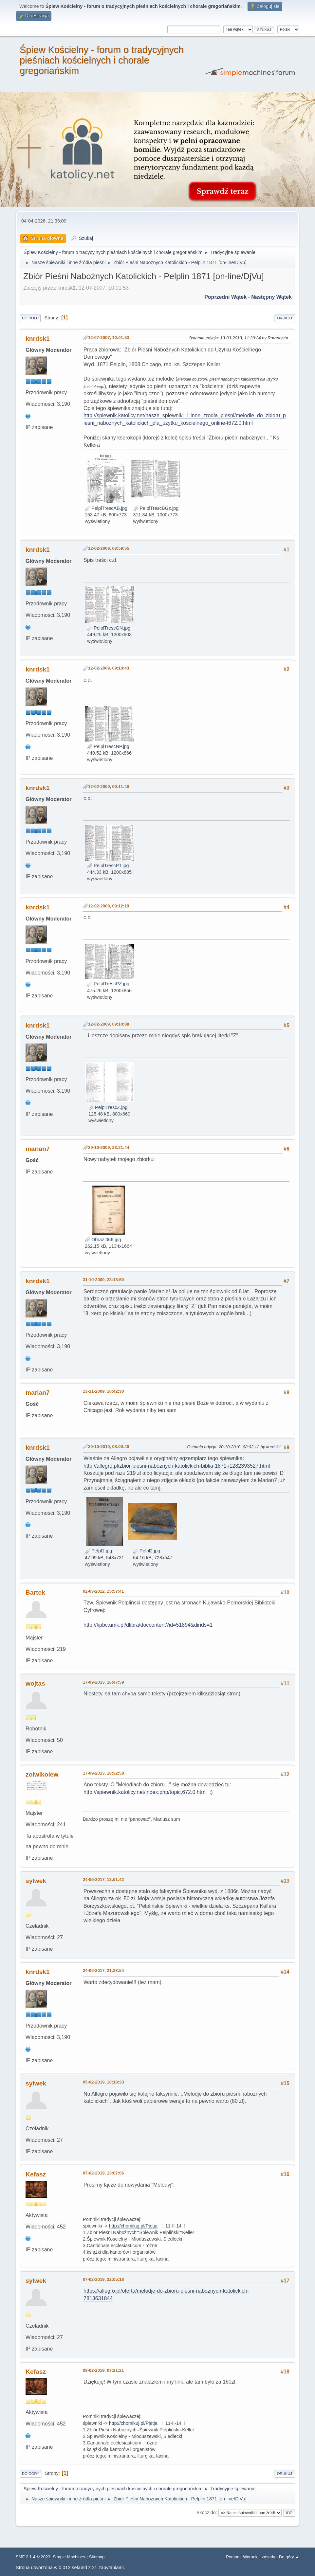 The image size is (315, 2576). I want to click on 02-03-2012, 15:57:41, so click(103, 1591).